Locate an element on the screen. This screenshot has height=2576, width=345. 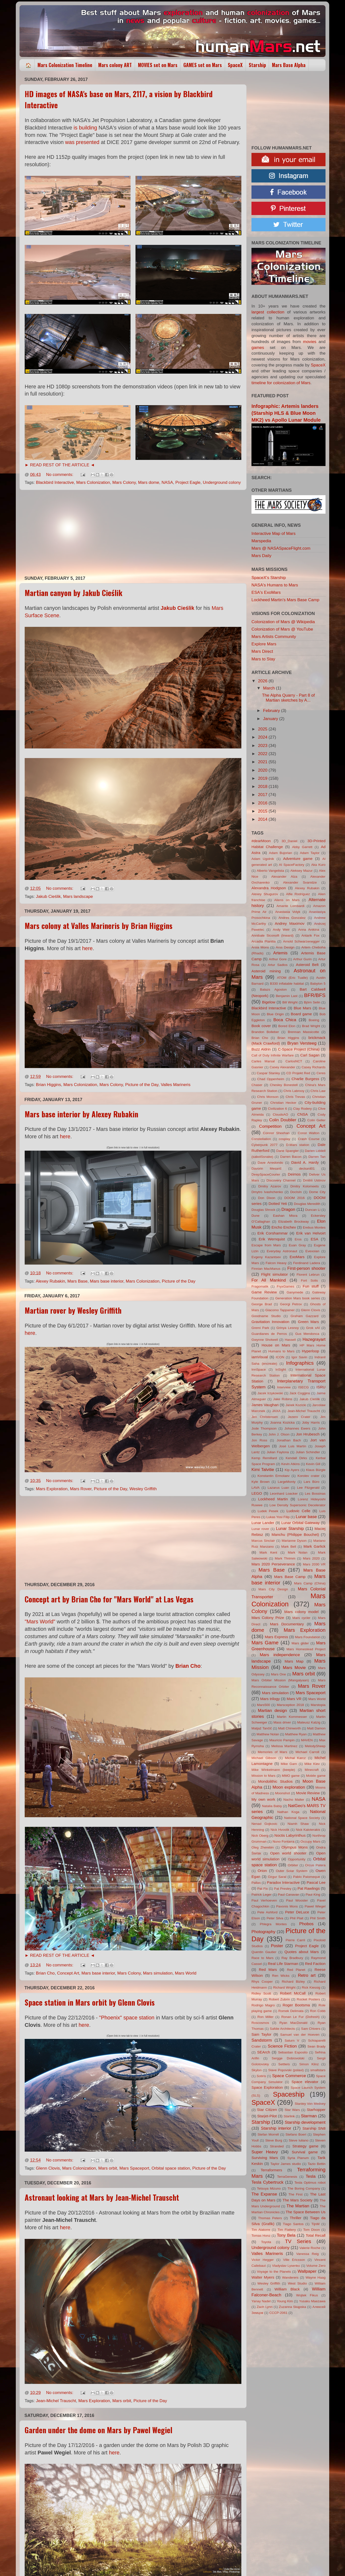
Spaceship is located at coordinates (289, 2094).